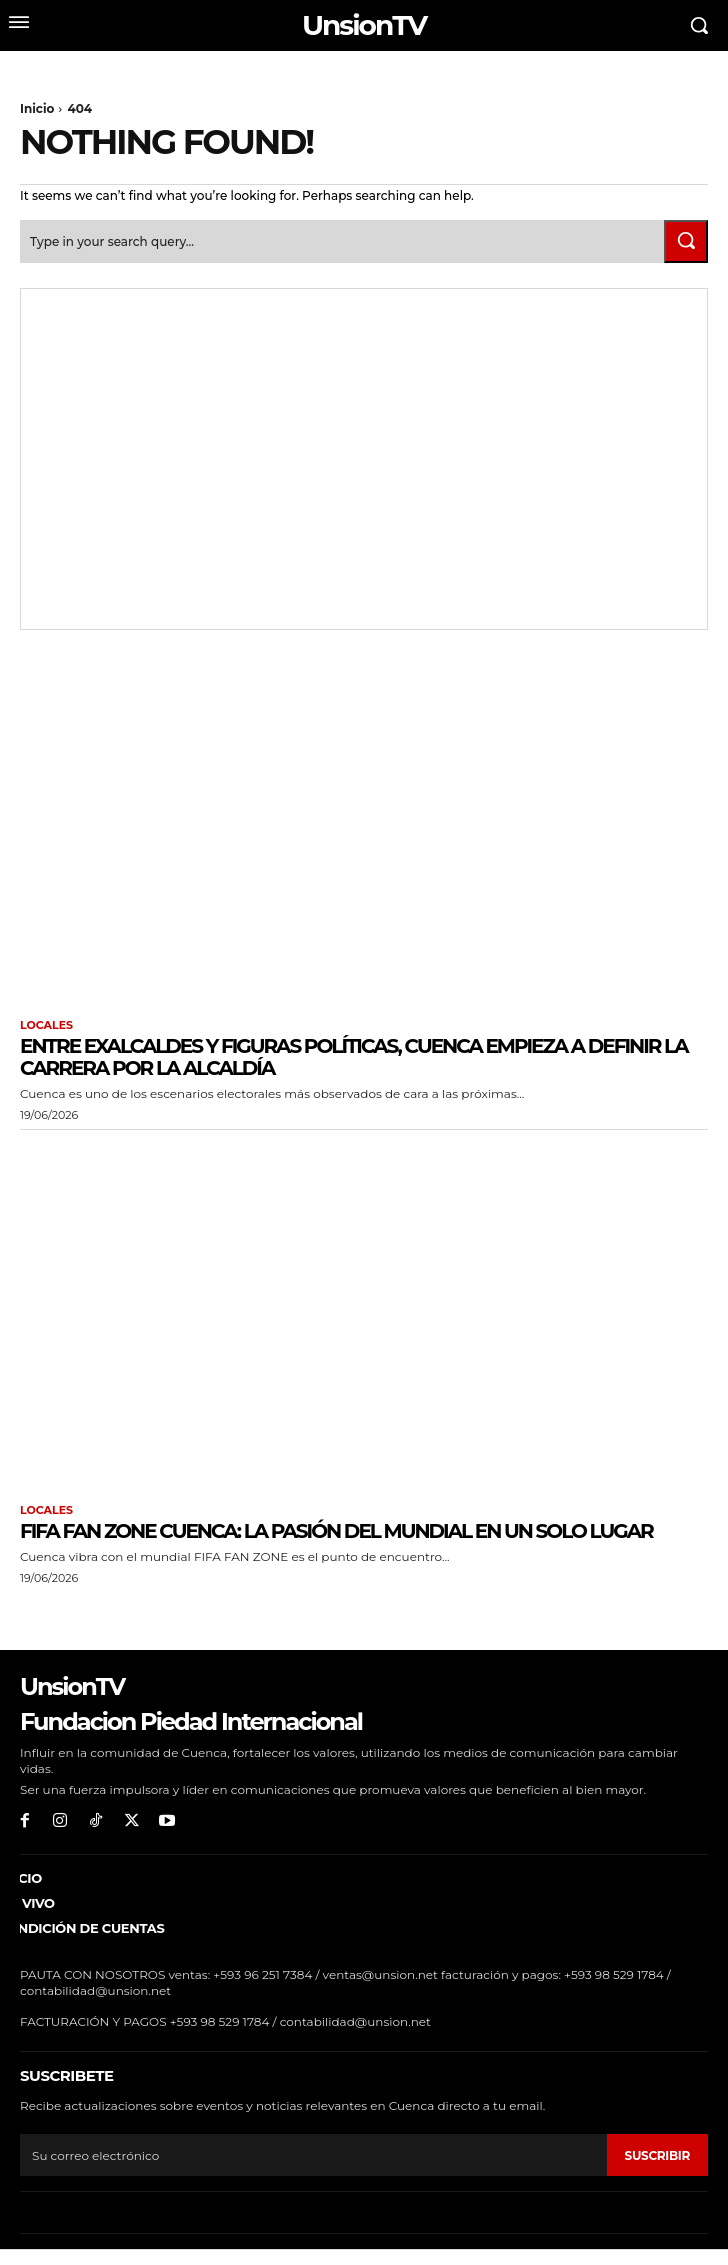 This screenshot has width=728, height=2265. What do you see at coordinates (46, 1025) in the screenshot?
I see `Locales` at bounding box center [46, 1025].